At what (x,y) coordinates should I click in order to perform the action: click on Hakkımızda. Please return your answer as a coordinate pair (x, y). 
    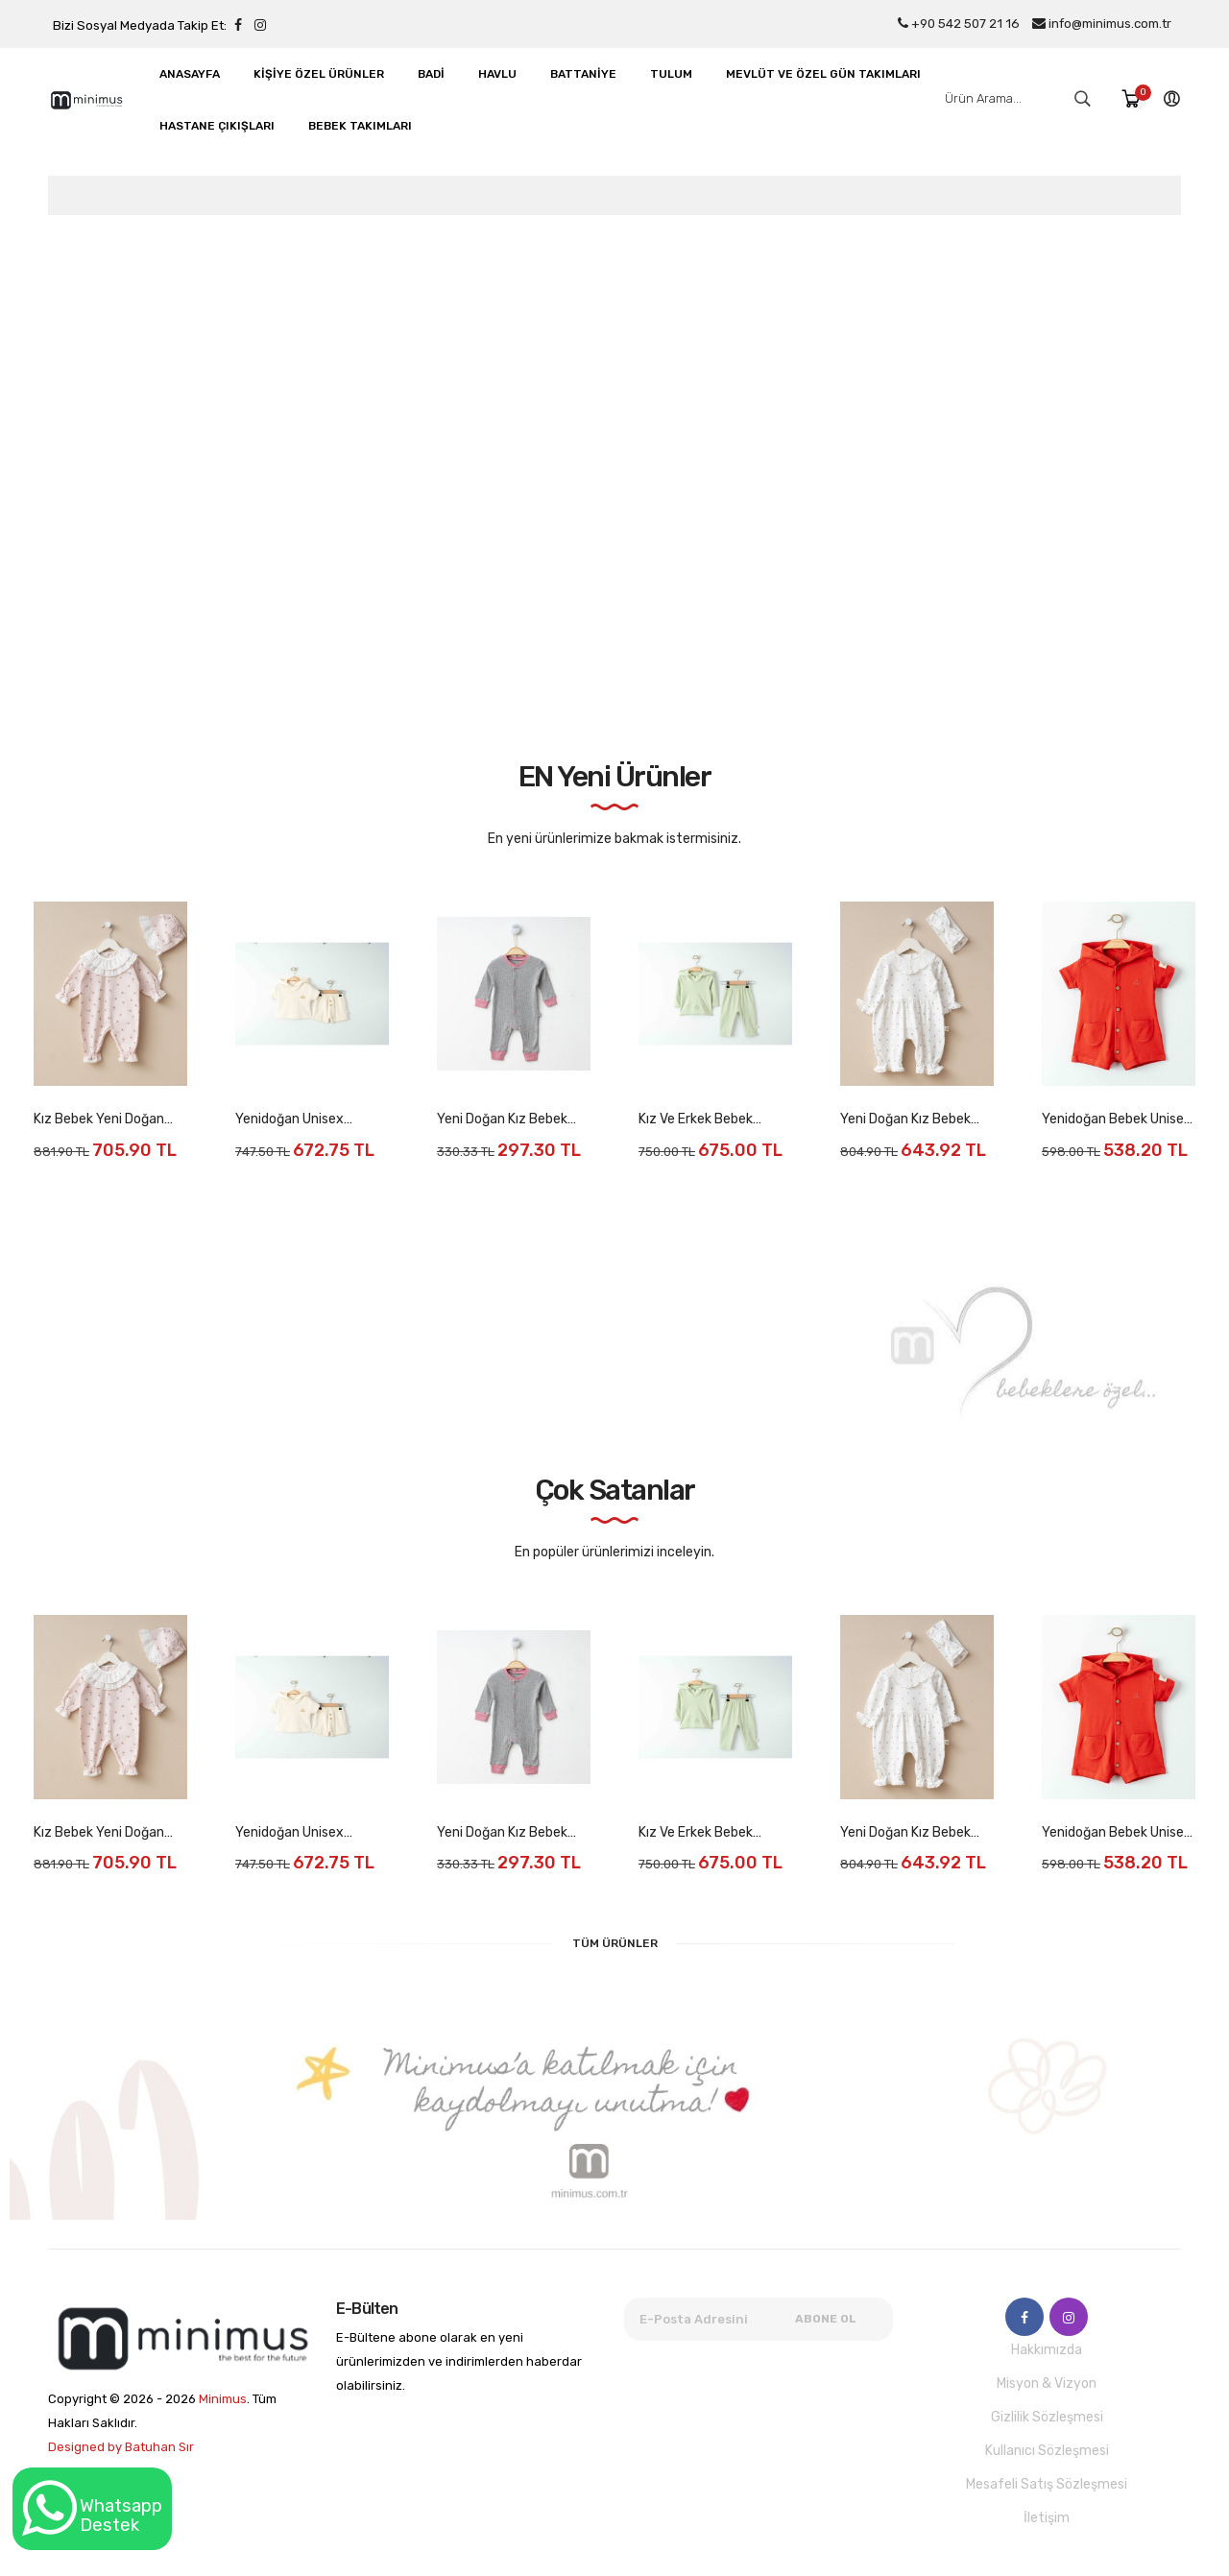
    Looking at the image, I should click on (1046, 2350).